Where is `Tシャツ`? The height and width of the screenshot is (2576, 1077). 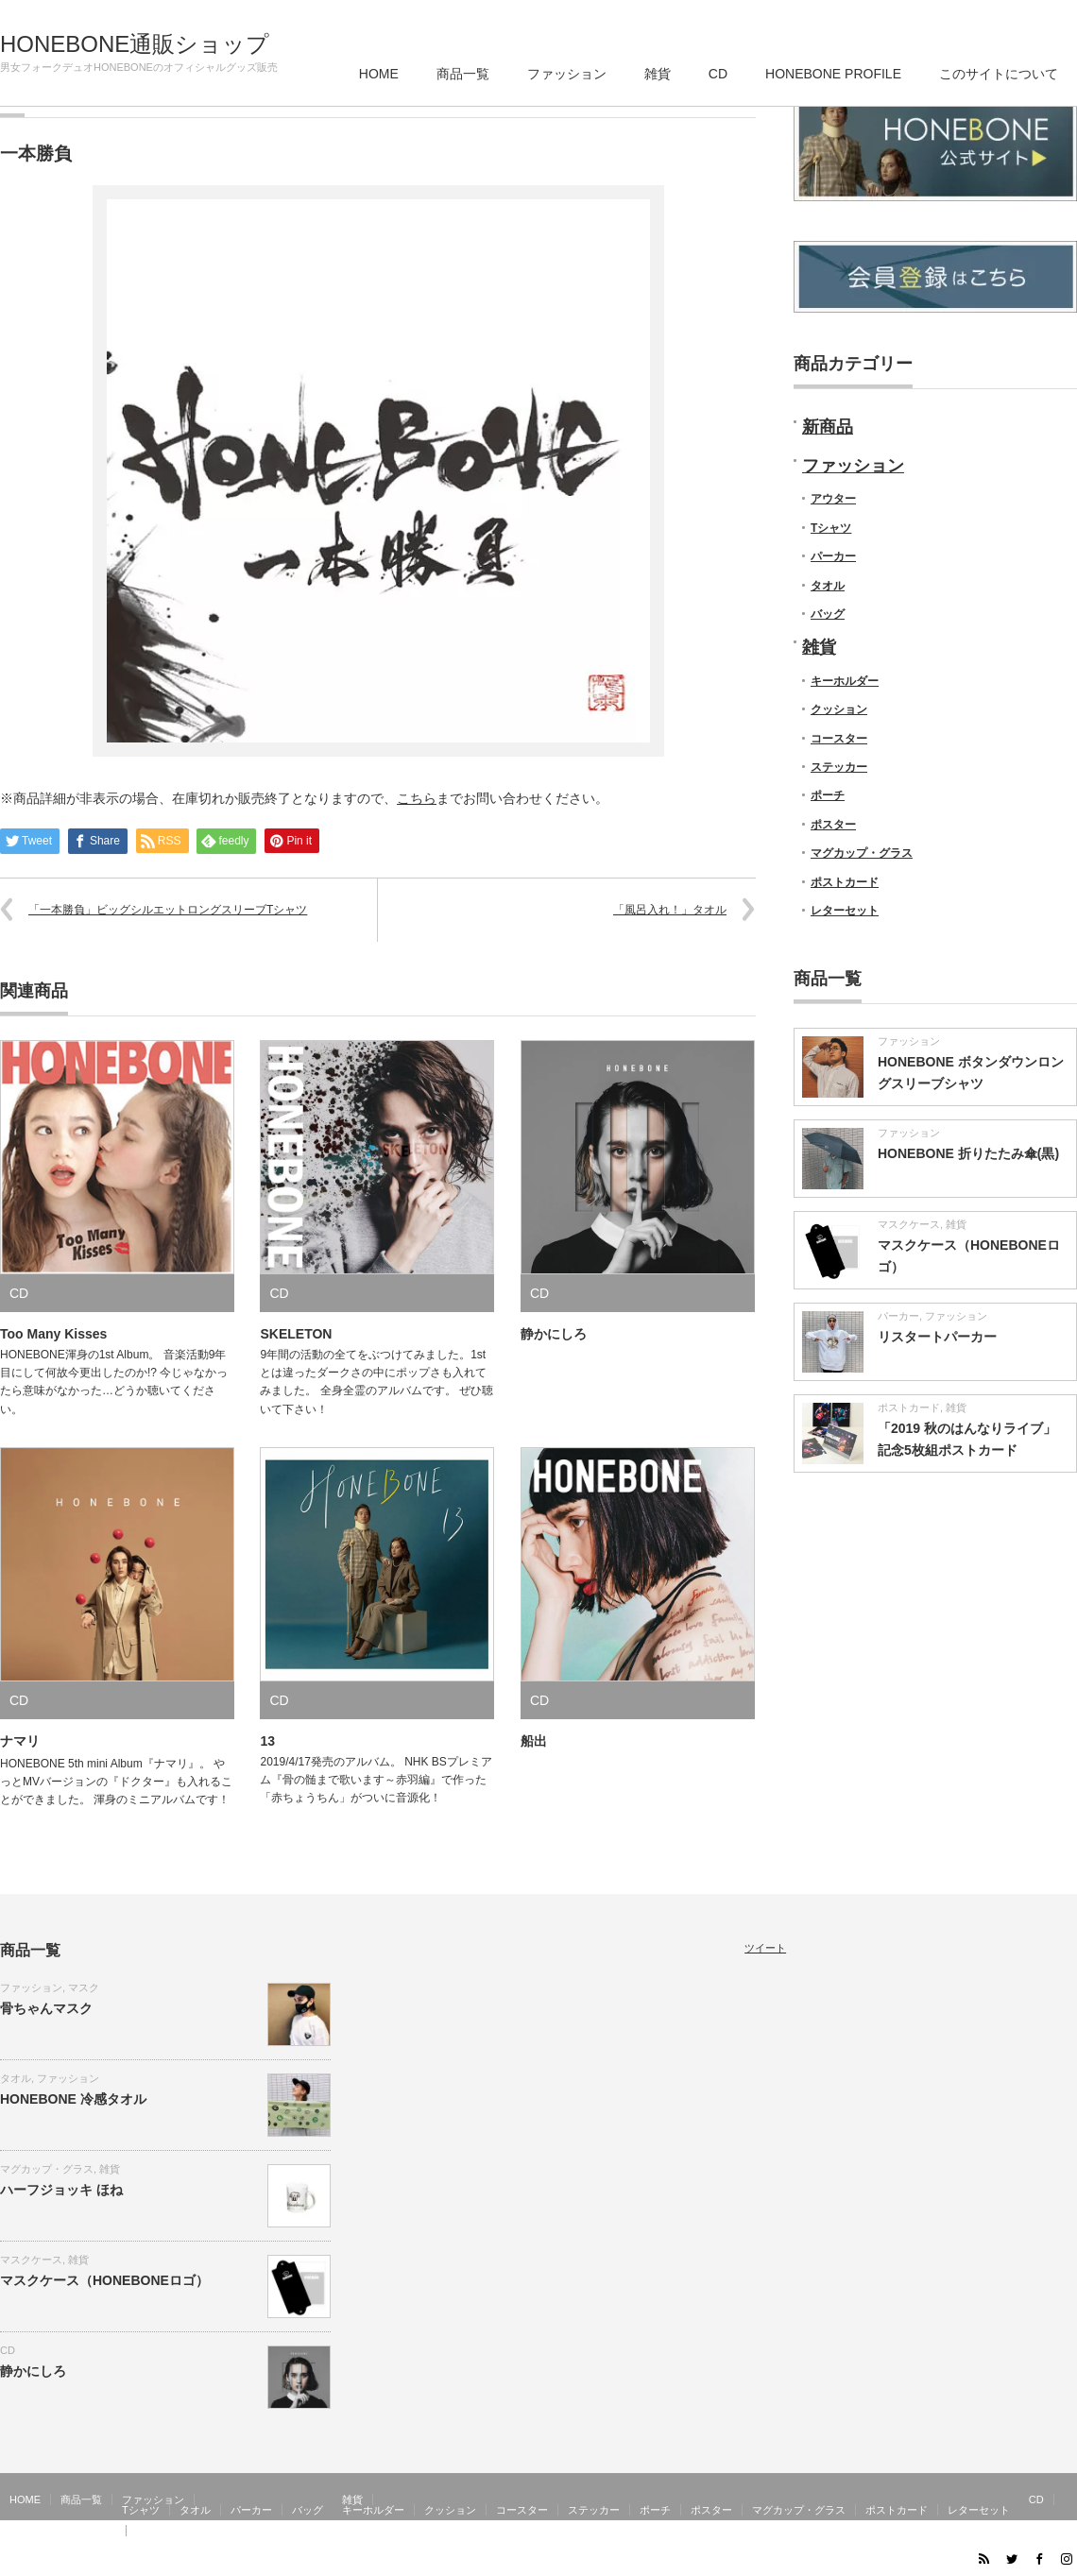 Tシャツ is located at coordinates (831, 528).